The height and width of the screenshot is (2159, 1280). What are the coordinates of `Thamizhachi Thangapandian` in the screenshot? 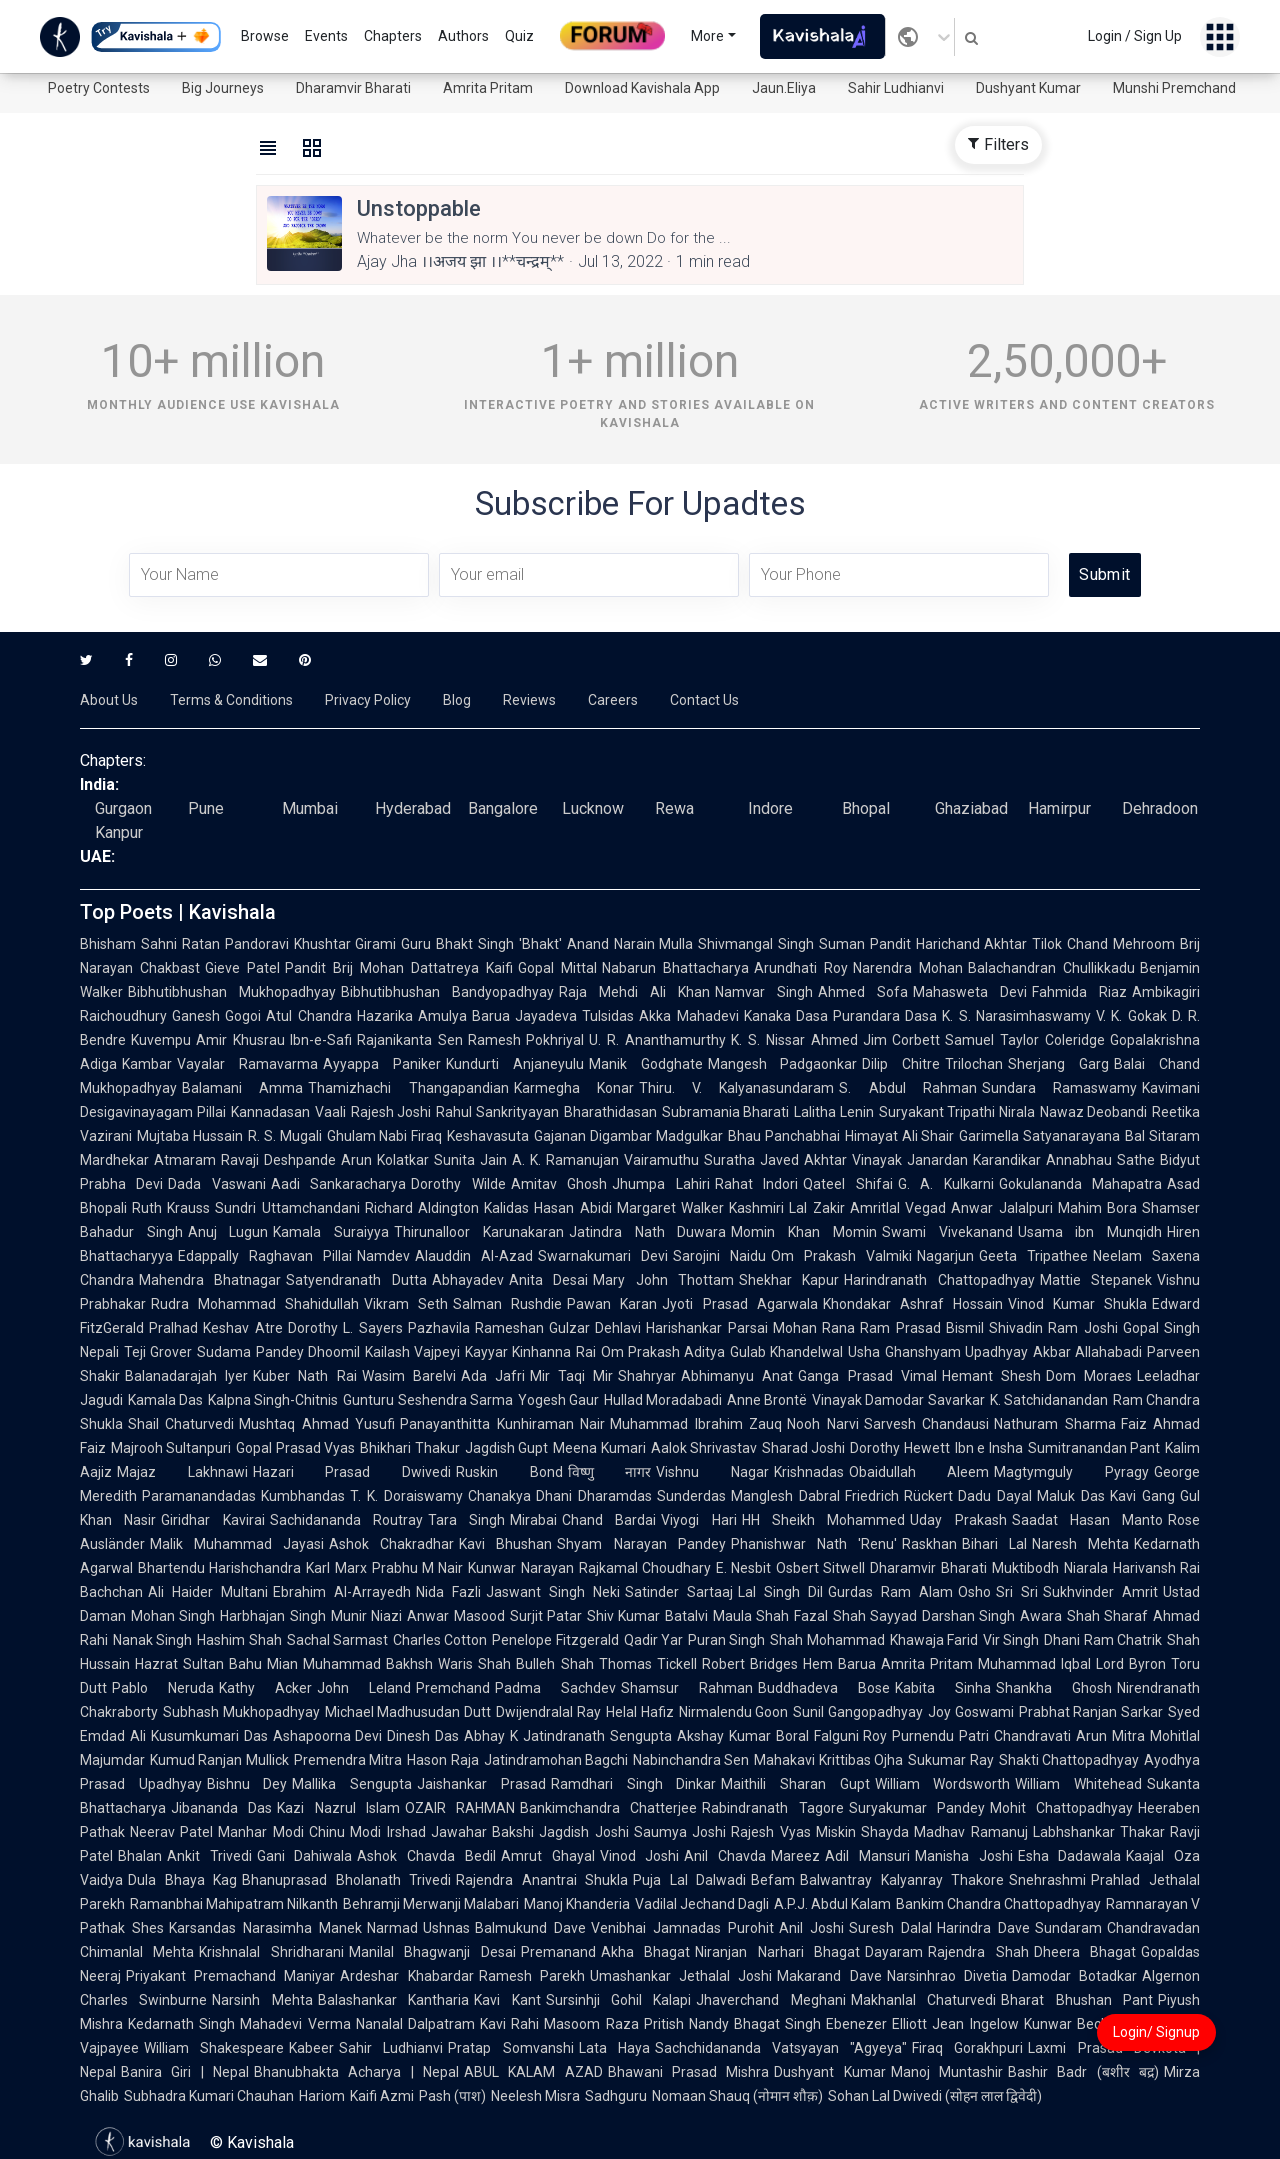 It's located at (408, 1088).